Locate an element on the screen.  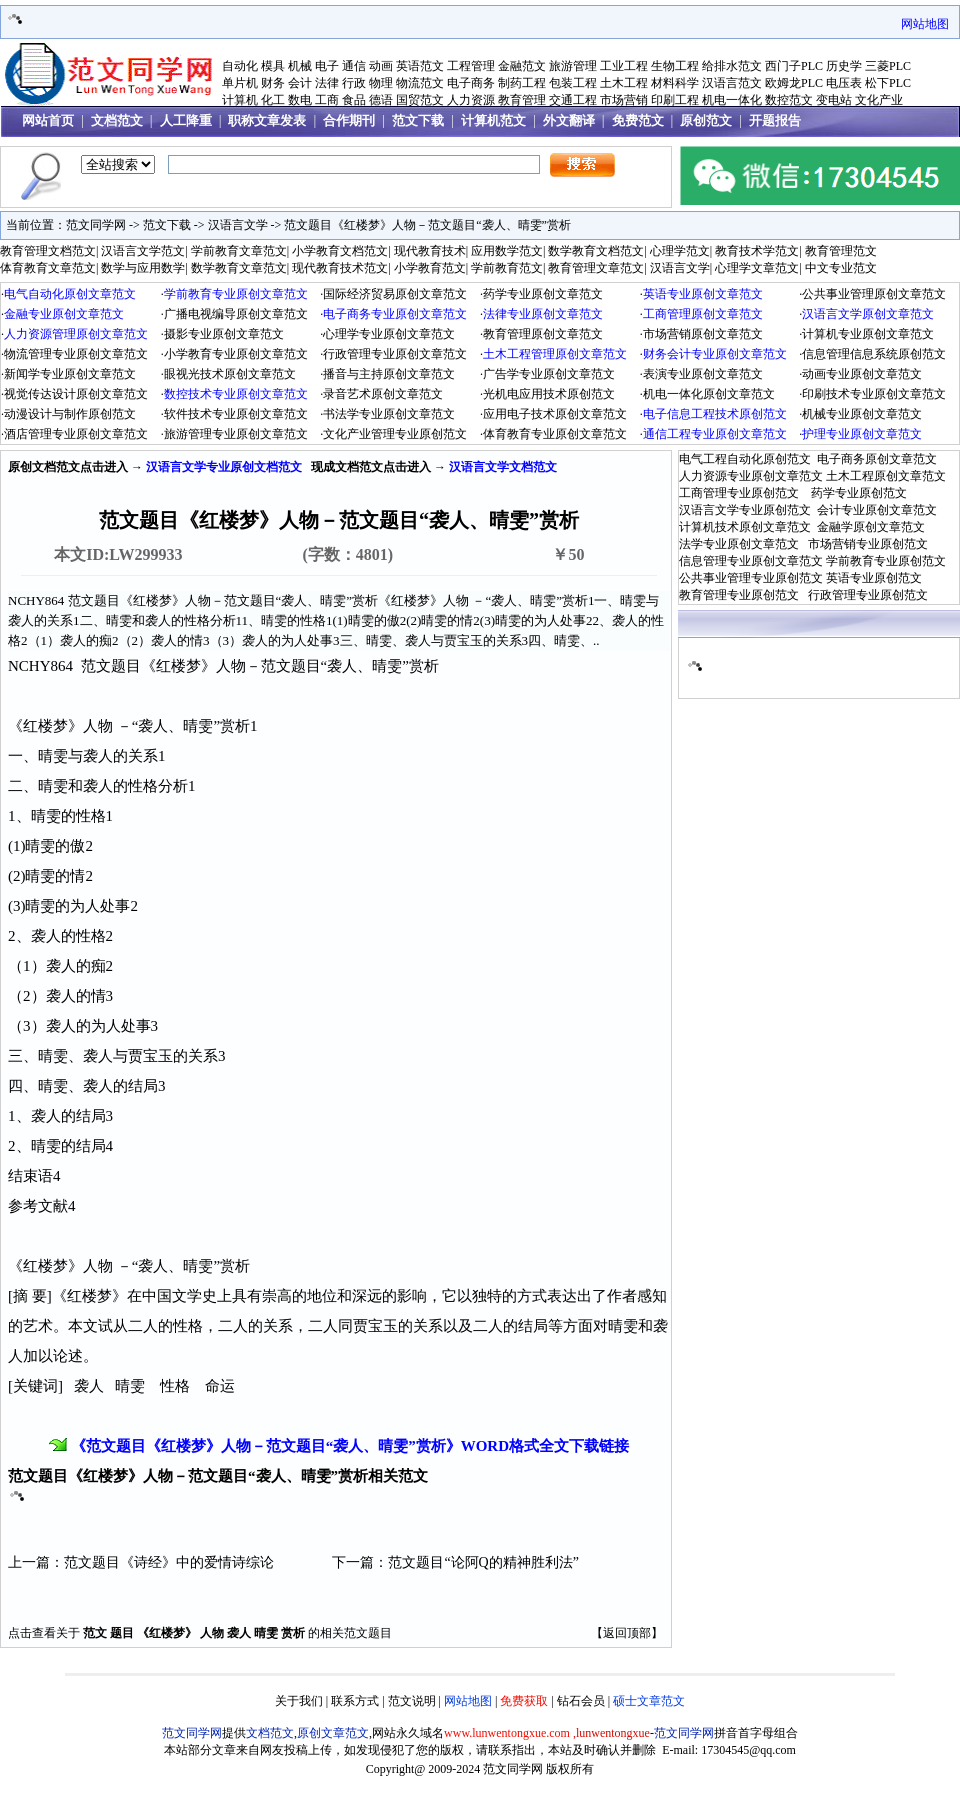
文档范文 is located at coordinates (117, 120).